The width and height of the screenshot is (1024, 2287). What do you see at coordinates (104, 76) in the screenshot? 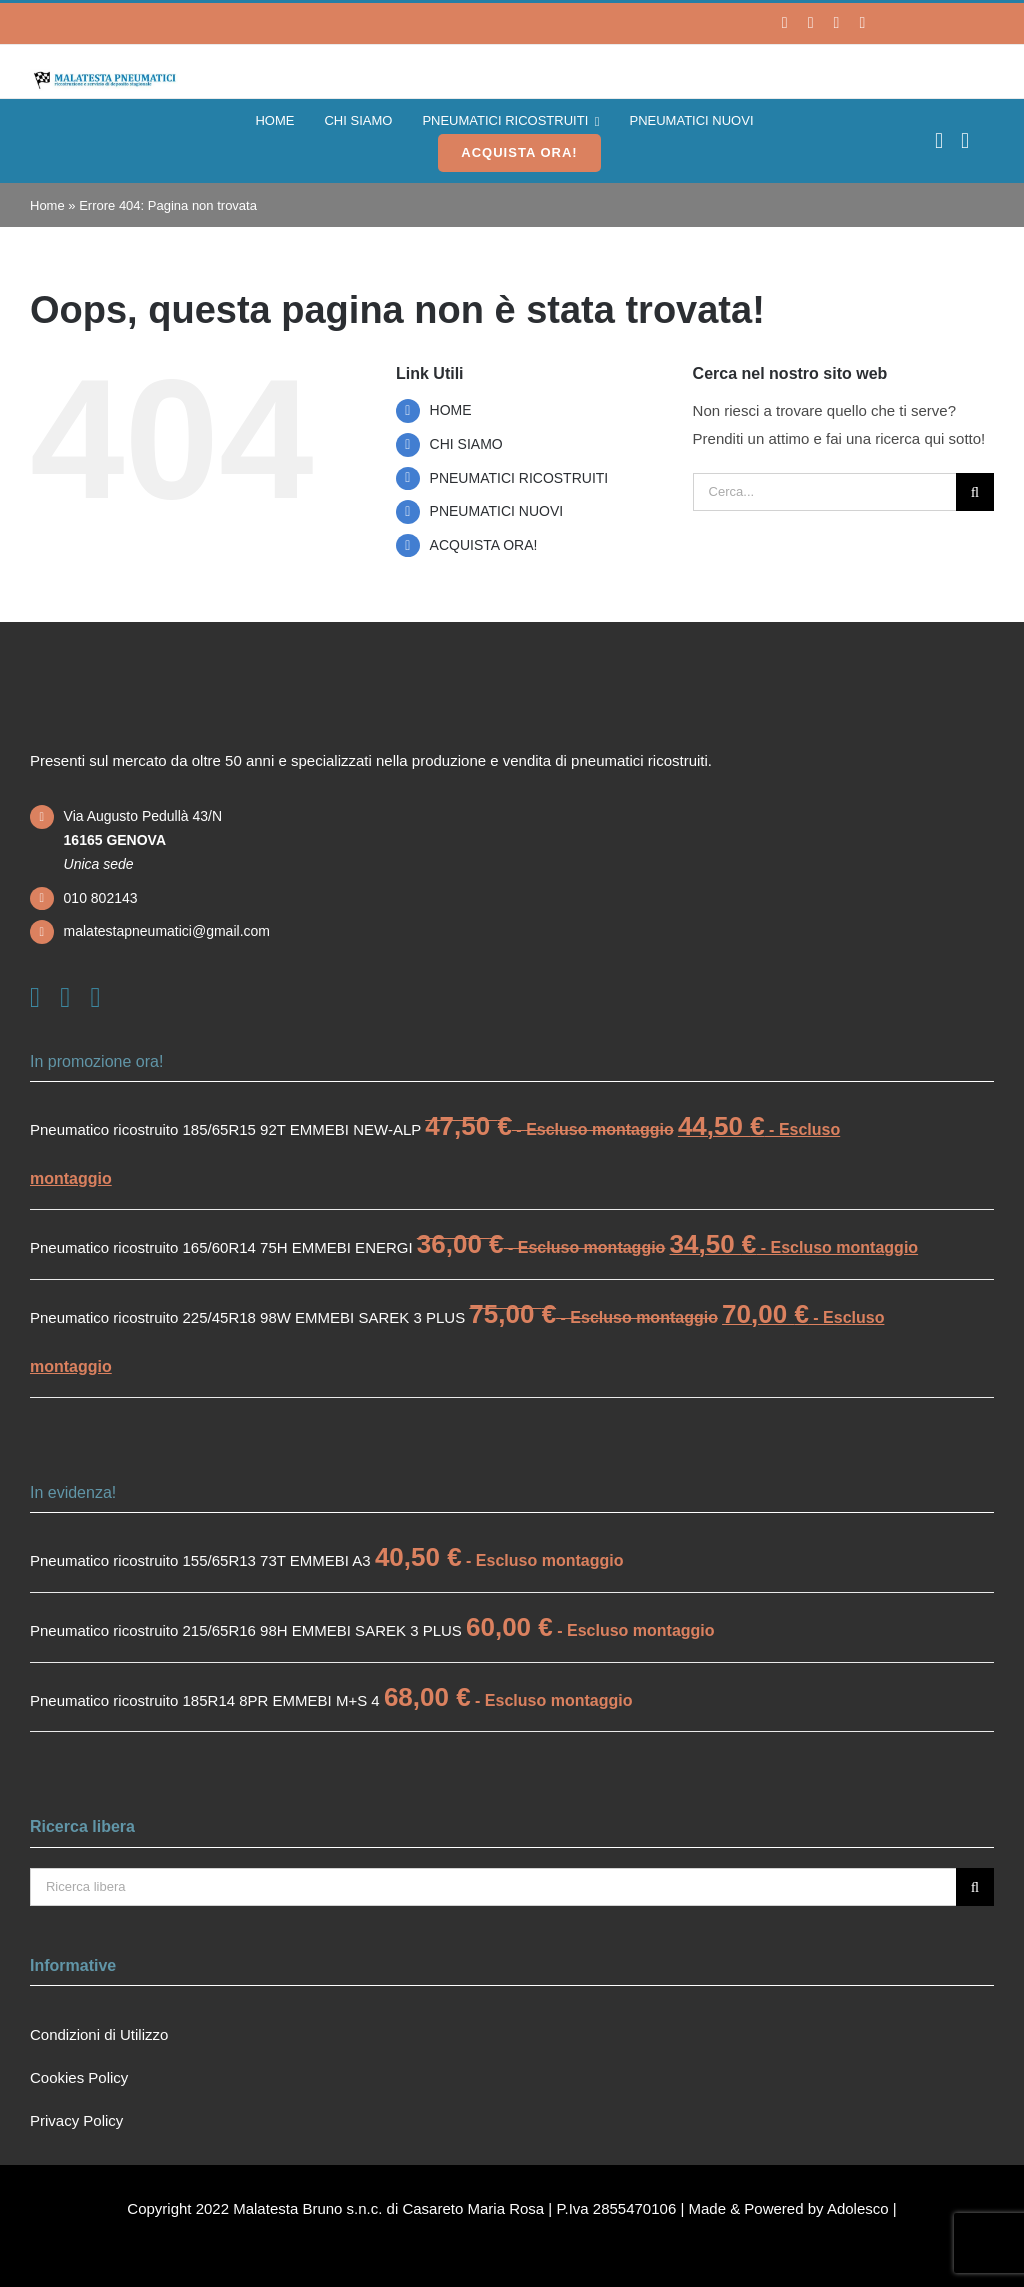
I see `[logo]` at bounding box center [104, 76].